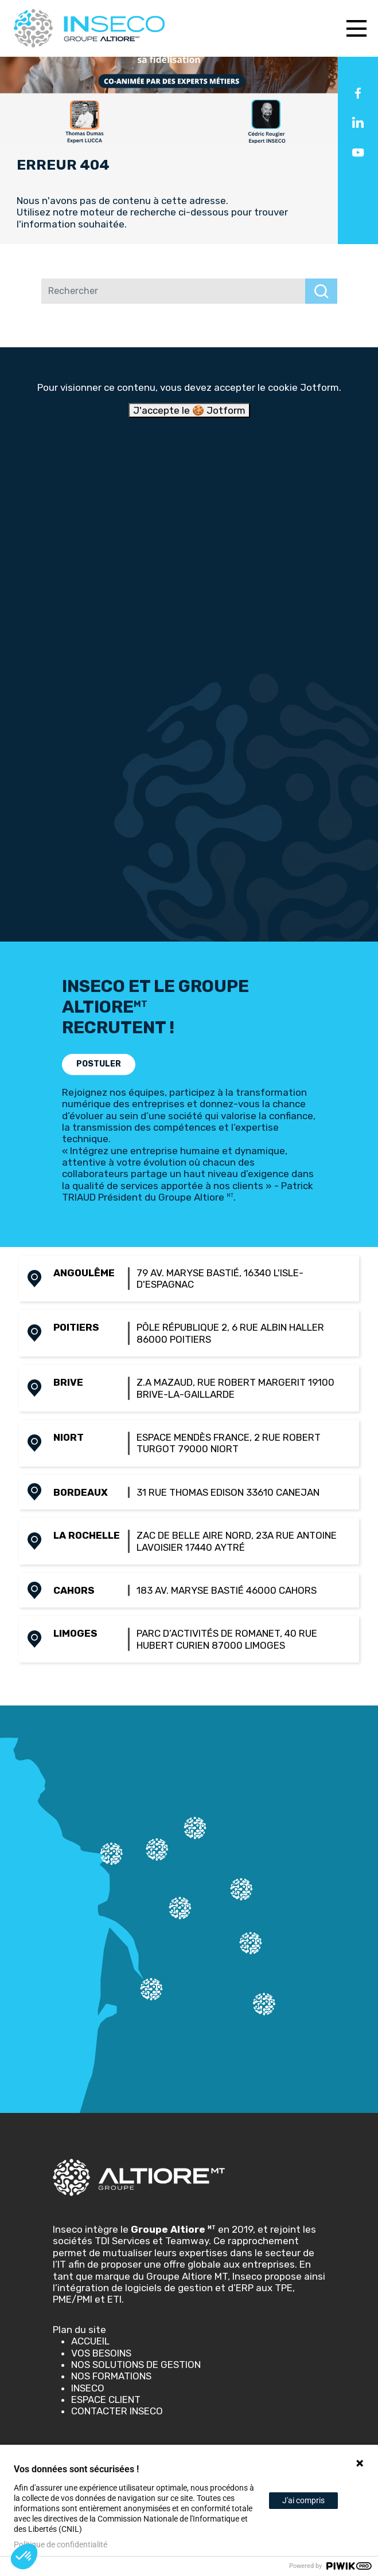 Image resolution: width=378 pixels, height=2576 pixels. What do you see at coordinates (187, 2240) in the screenshot?
I see `Teamway` at bounding box center [187, 2240].